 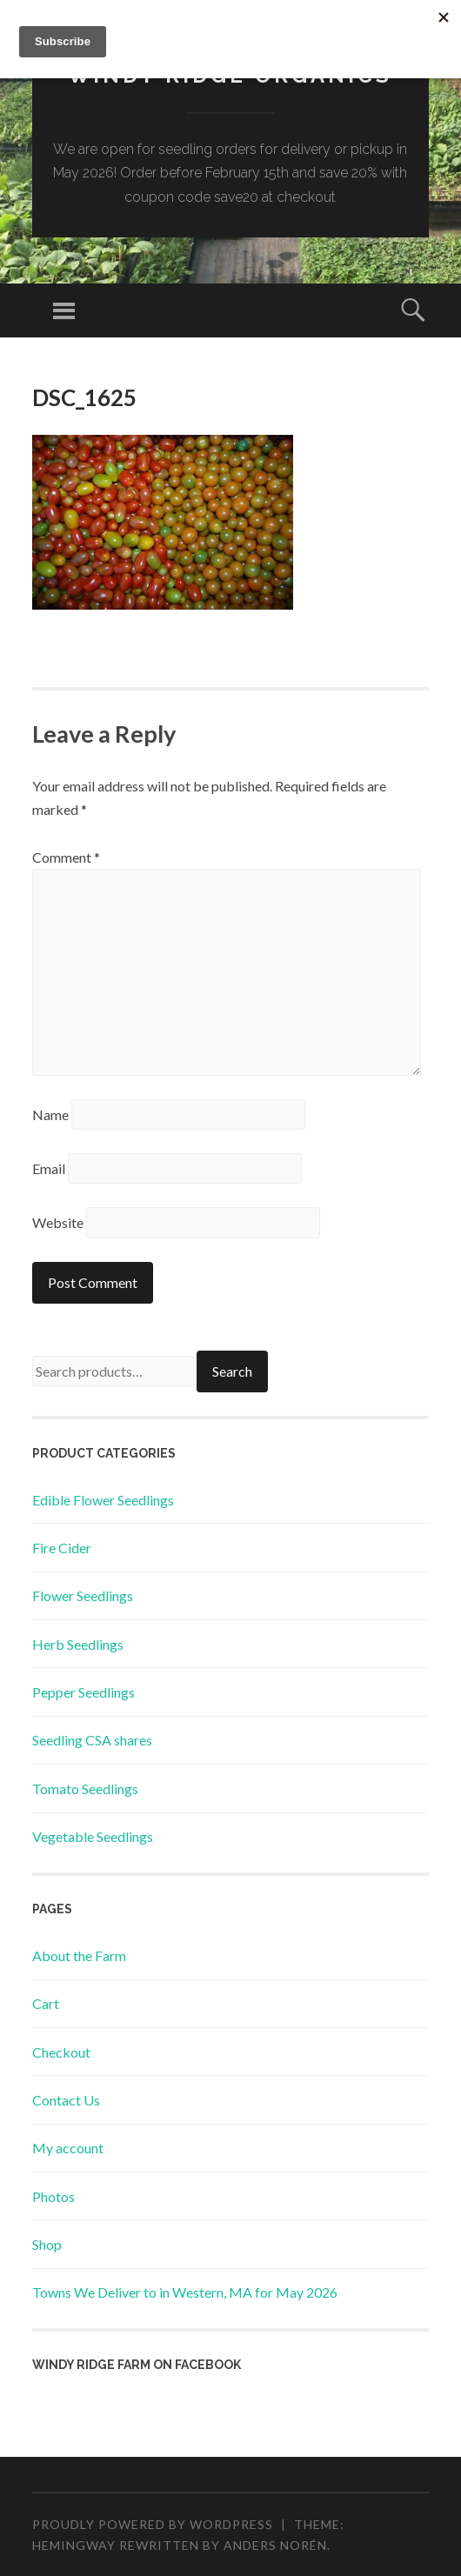 I want to click on Website, so click(x=58, y=1222).